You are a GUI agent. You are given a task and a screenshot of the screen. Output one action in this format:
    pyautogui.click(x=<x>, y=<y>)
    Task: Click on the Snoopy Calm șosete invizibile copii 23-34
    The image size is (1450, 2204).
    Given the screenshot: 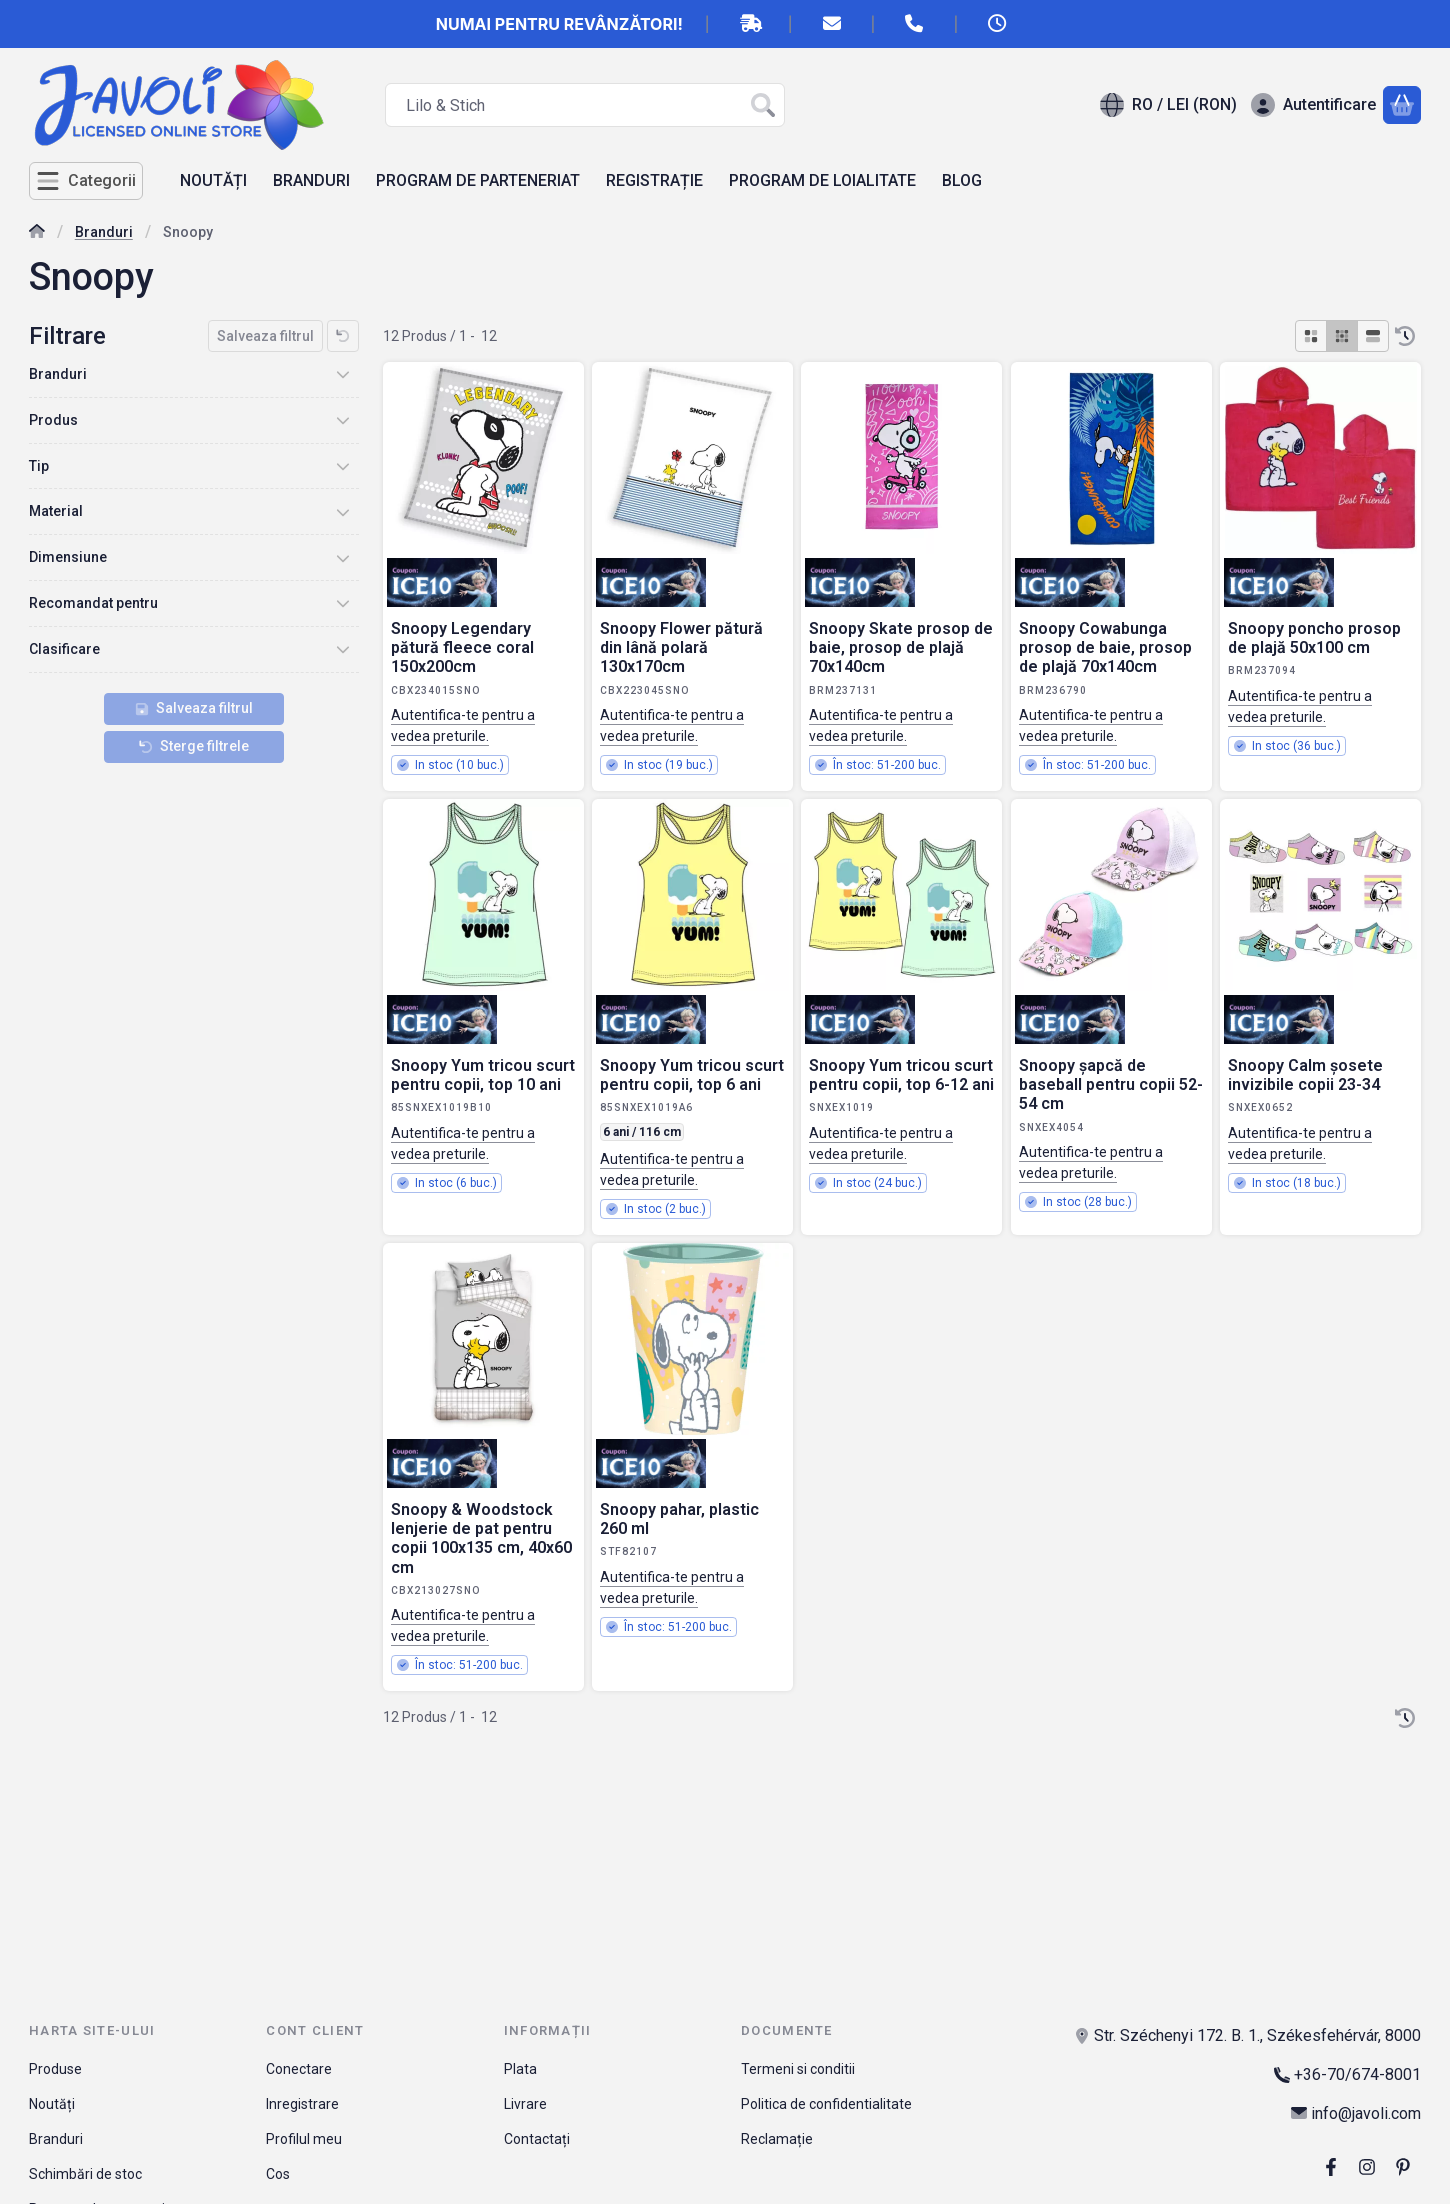 What is the action you would take?
    pyautogui.click(x=1305, y=1075)
    